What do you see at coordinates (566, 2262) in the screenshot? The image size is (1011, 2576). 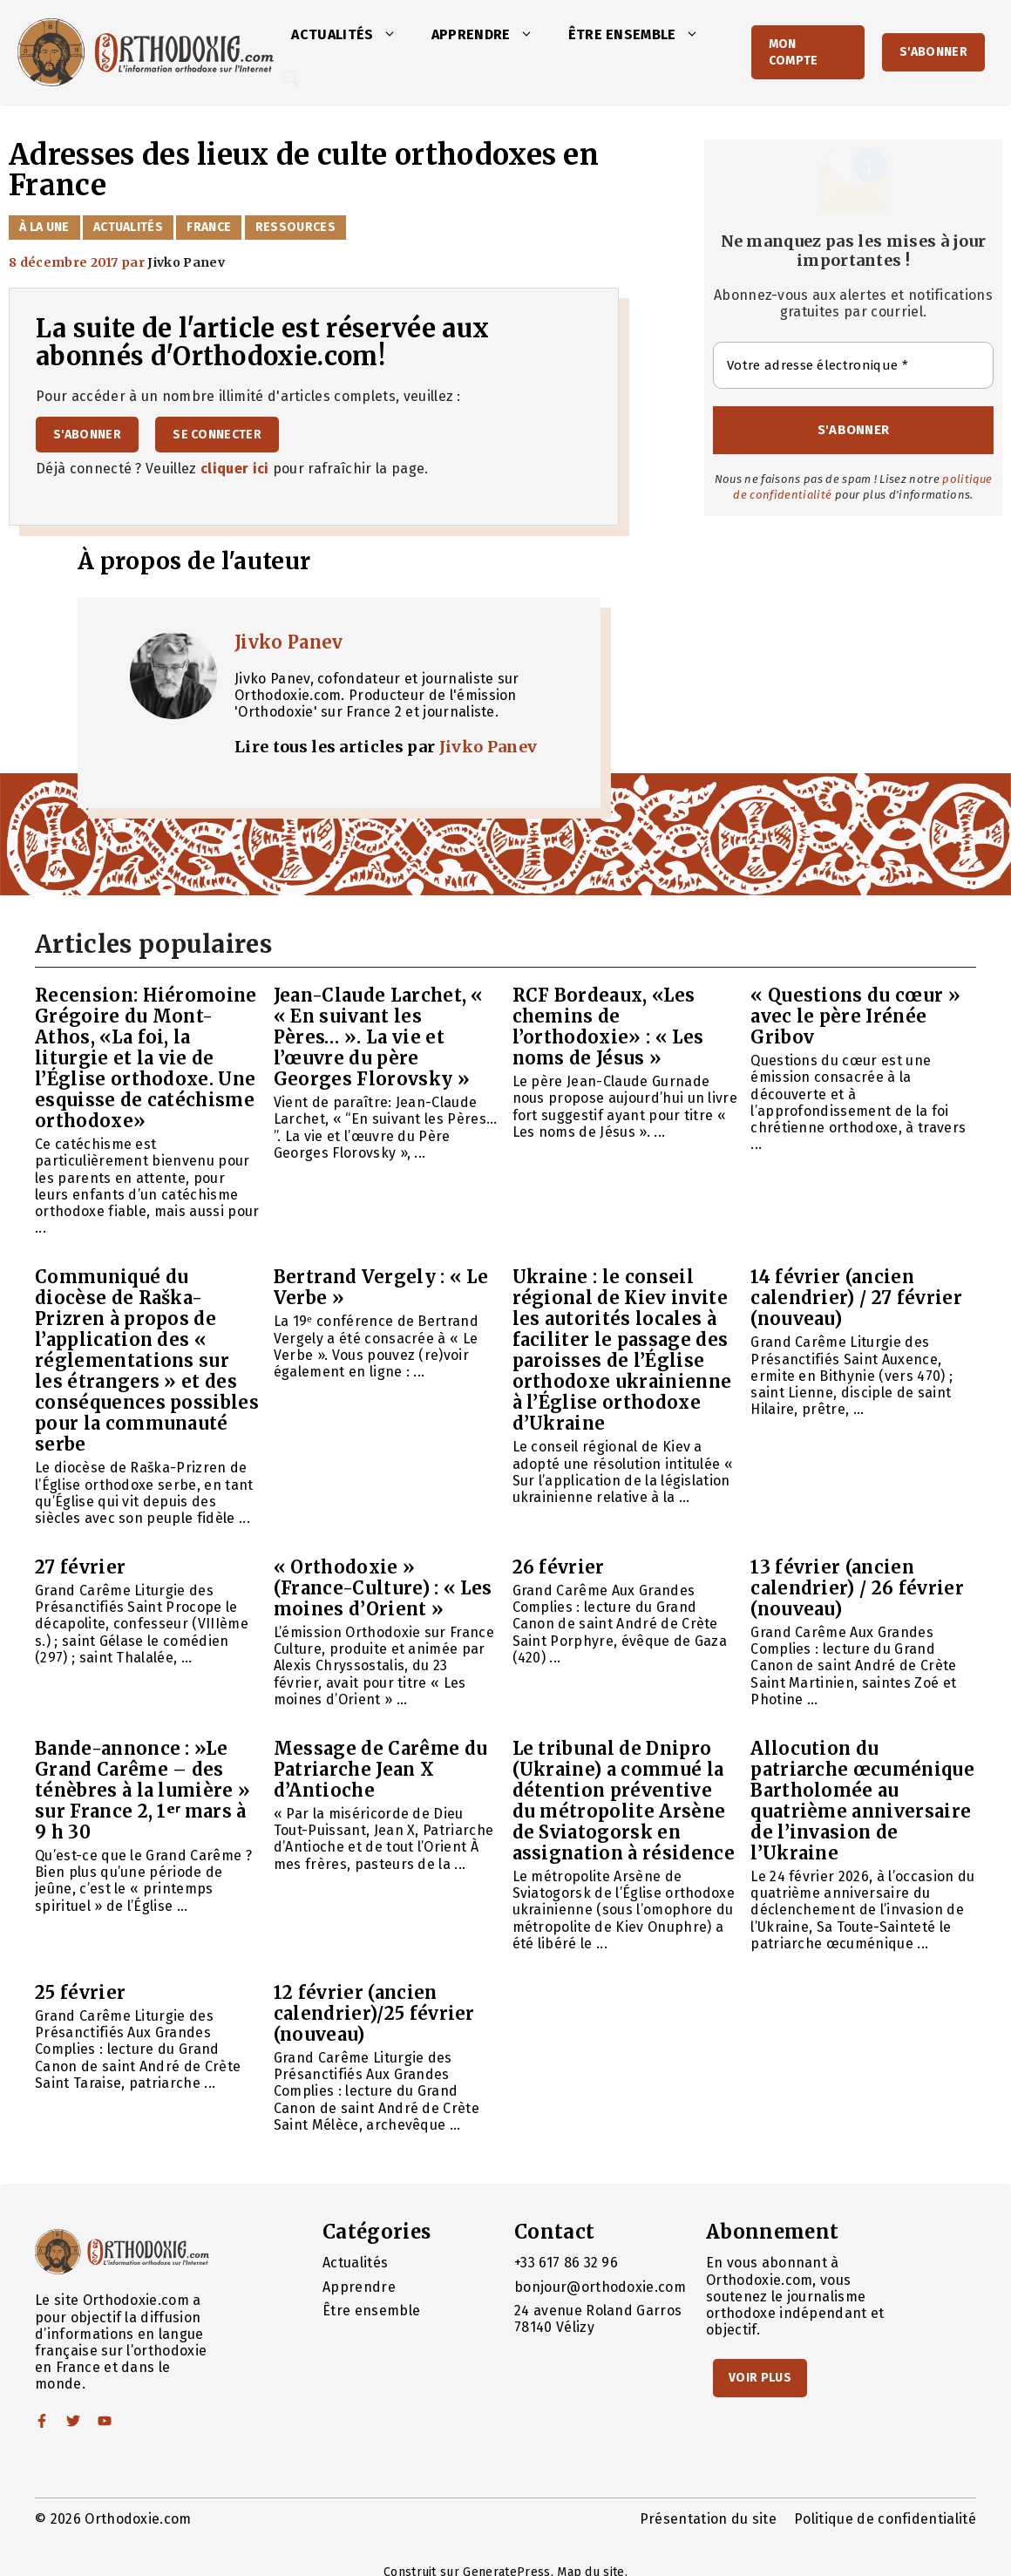 I see `+33 617 86 32 96` at bounding box center [566, 2262].